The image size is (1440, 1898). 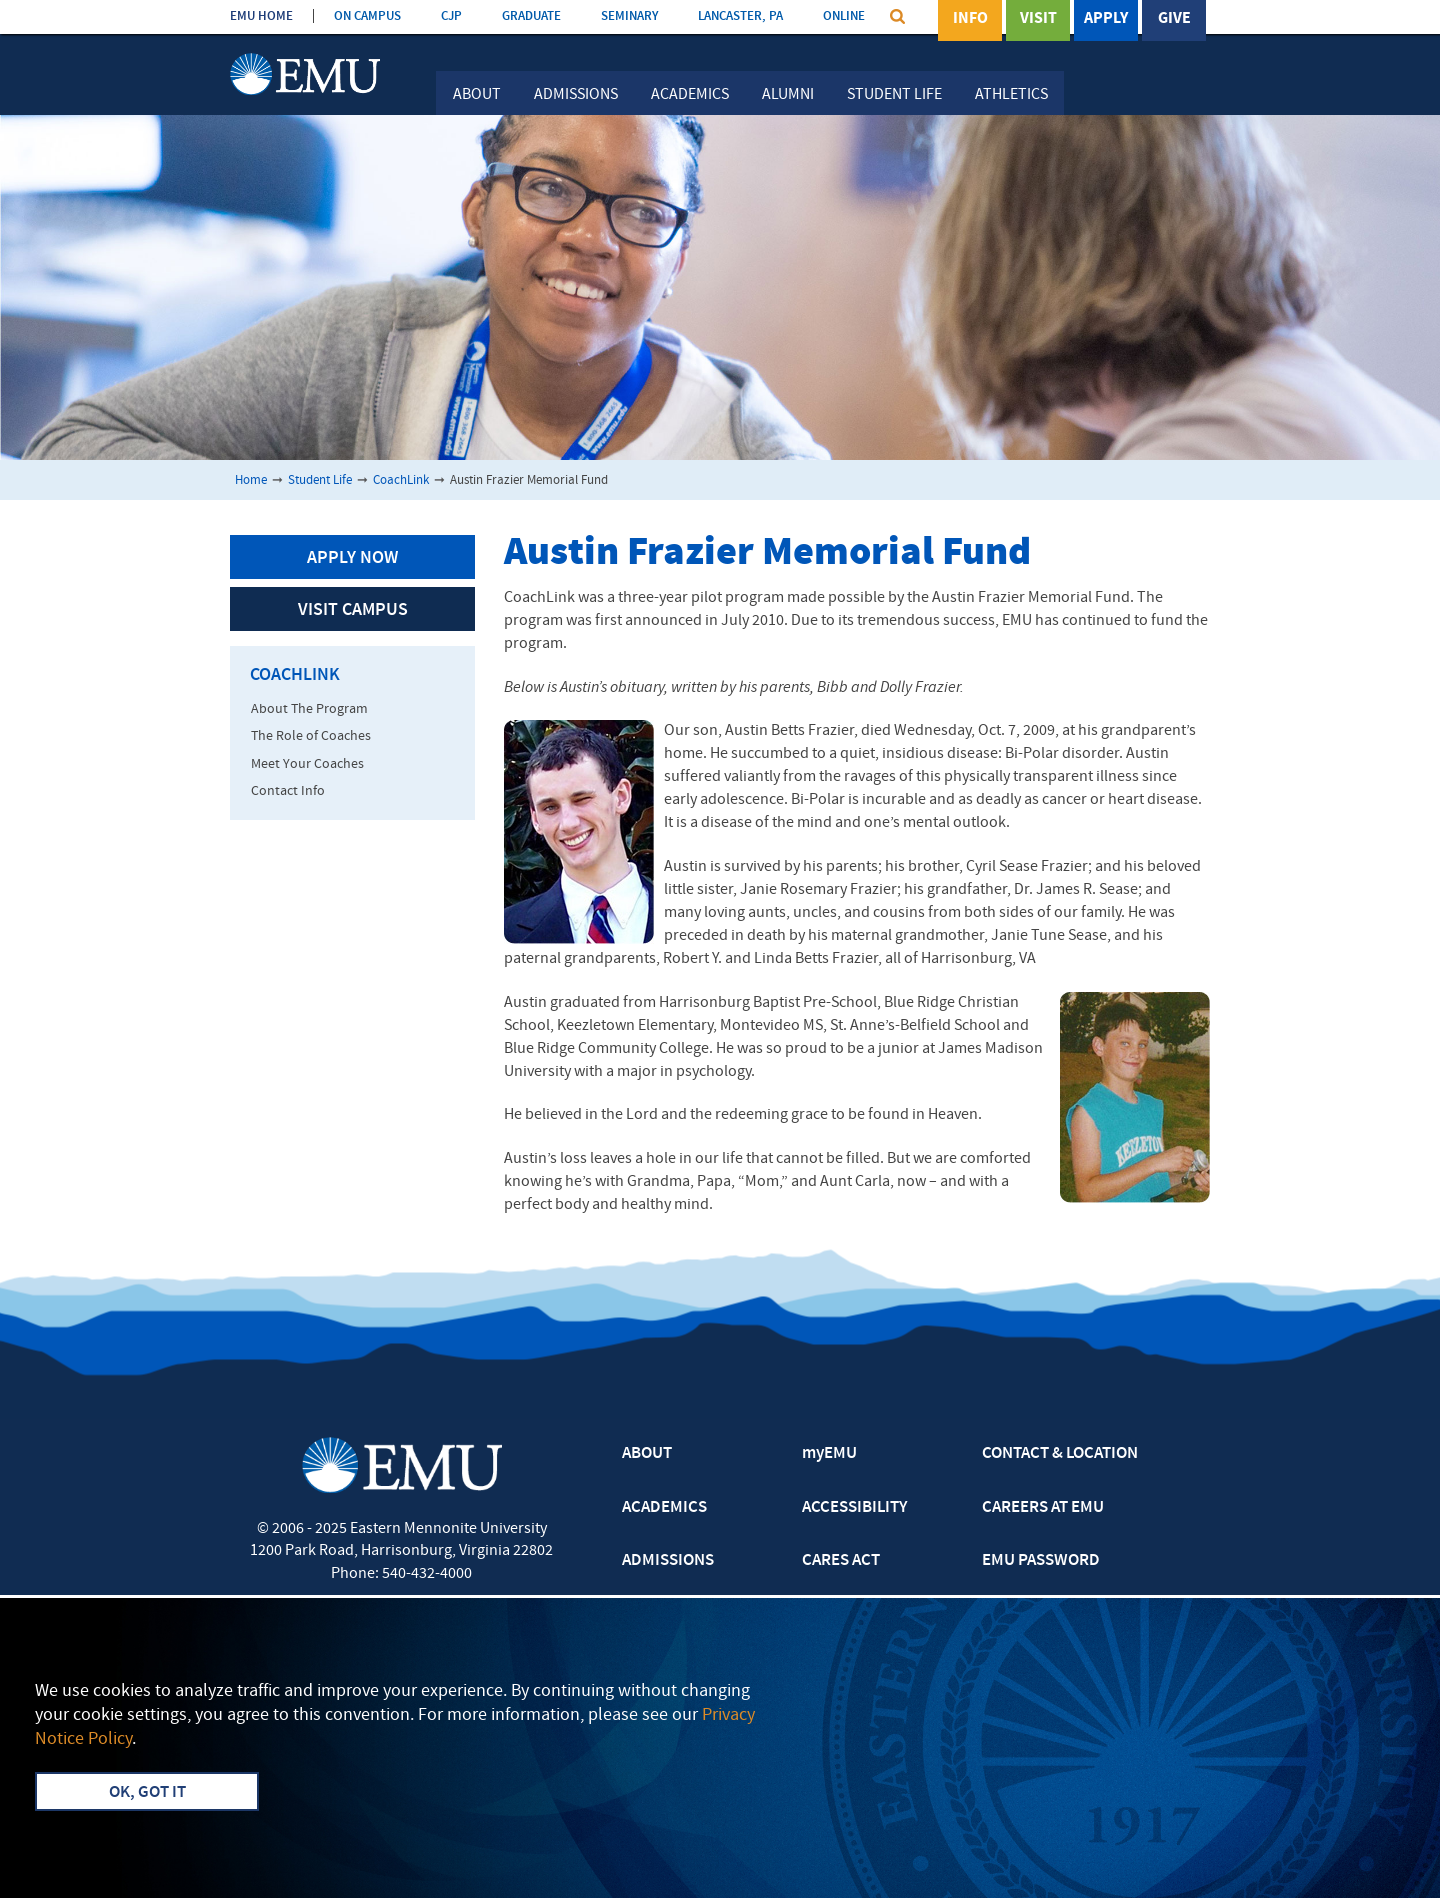 I want to click on Home, so click(x=251, y=480).